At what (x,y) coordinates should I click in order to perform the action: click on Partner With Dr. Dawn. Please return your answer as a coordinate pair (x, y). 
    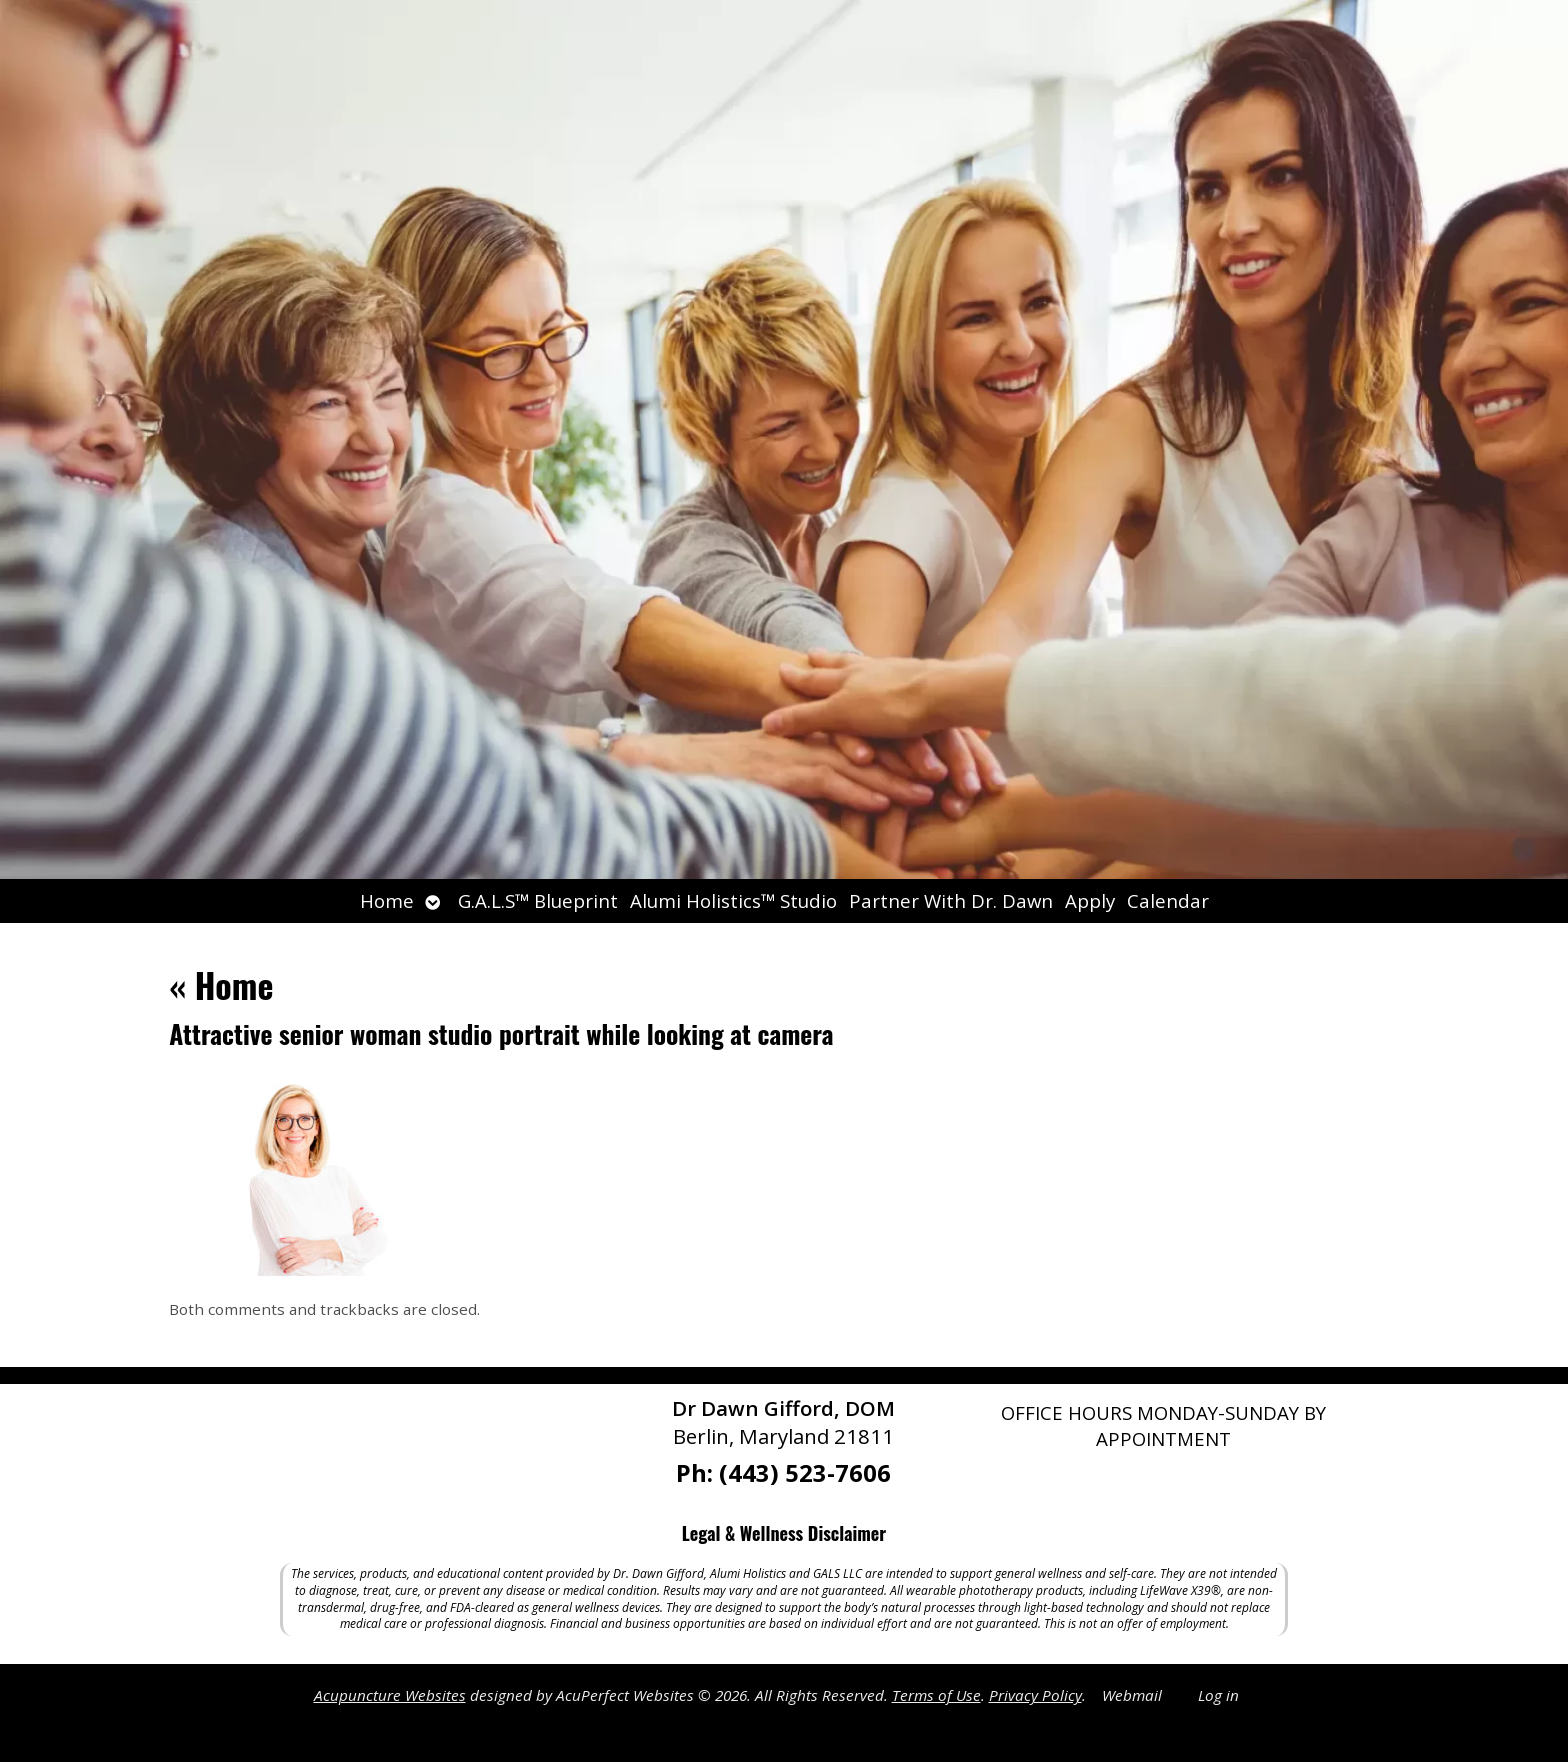
    Looking at the image, I should click on (951, 900).